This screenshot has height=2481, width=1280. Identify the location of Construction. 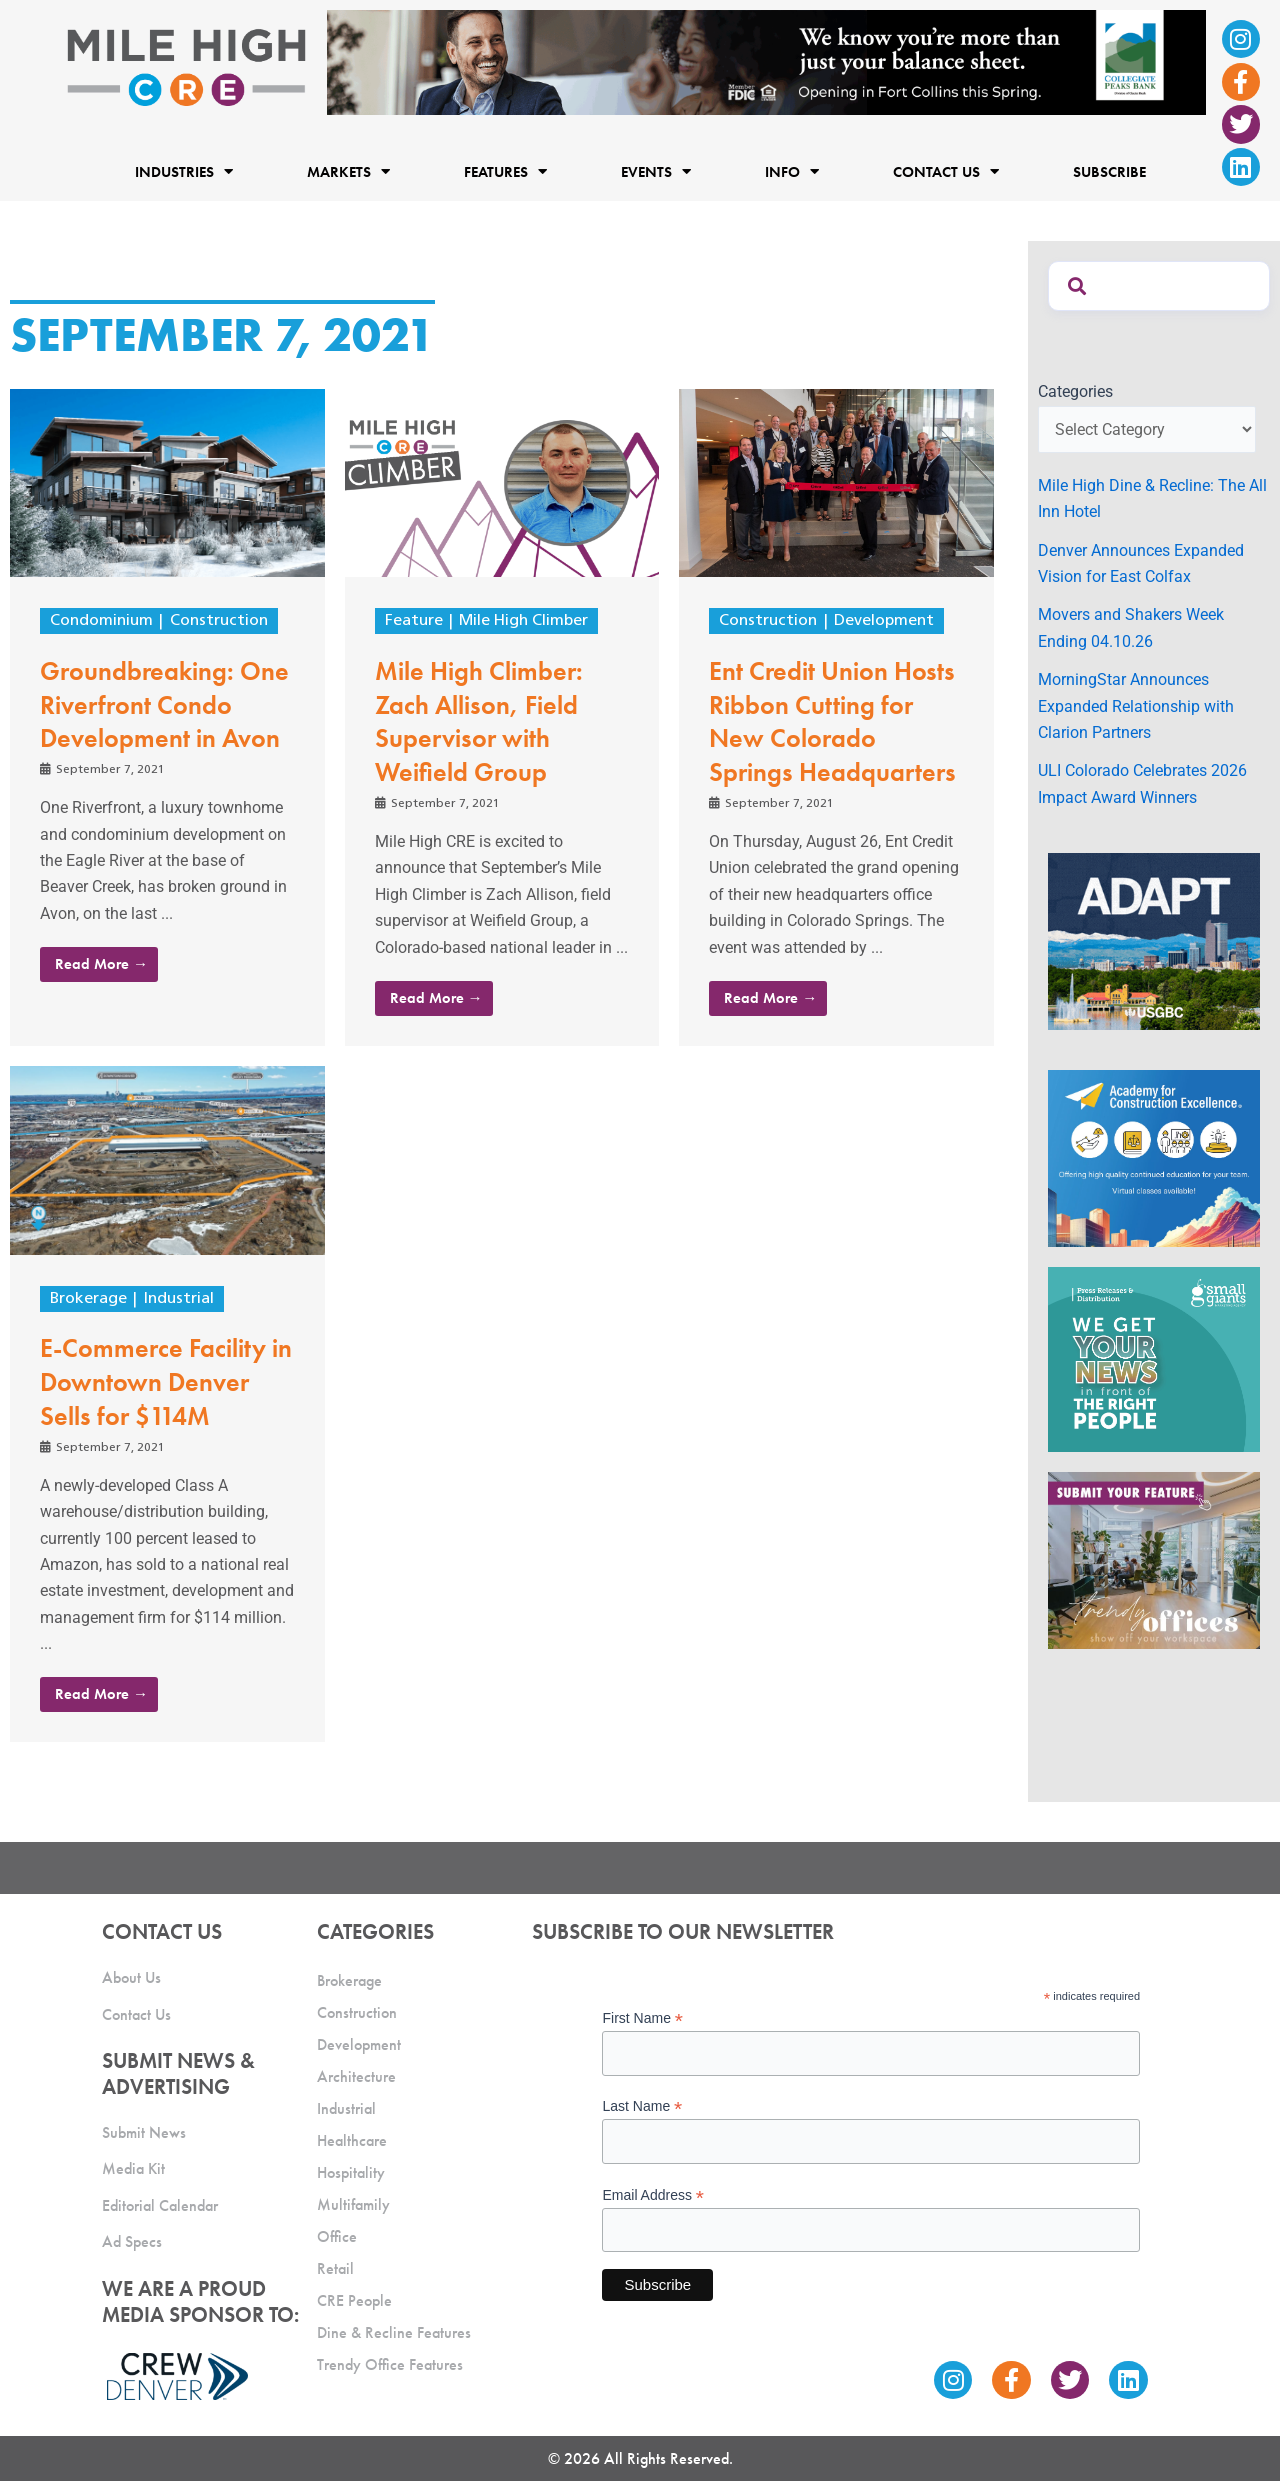
(219, 621).